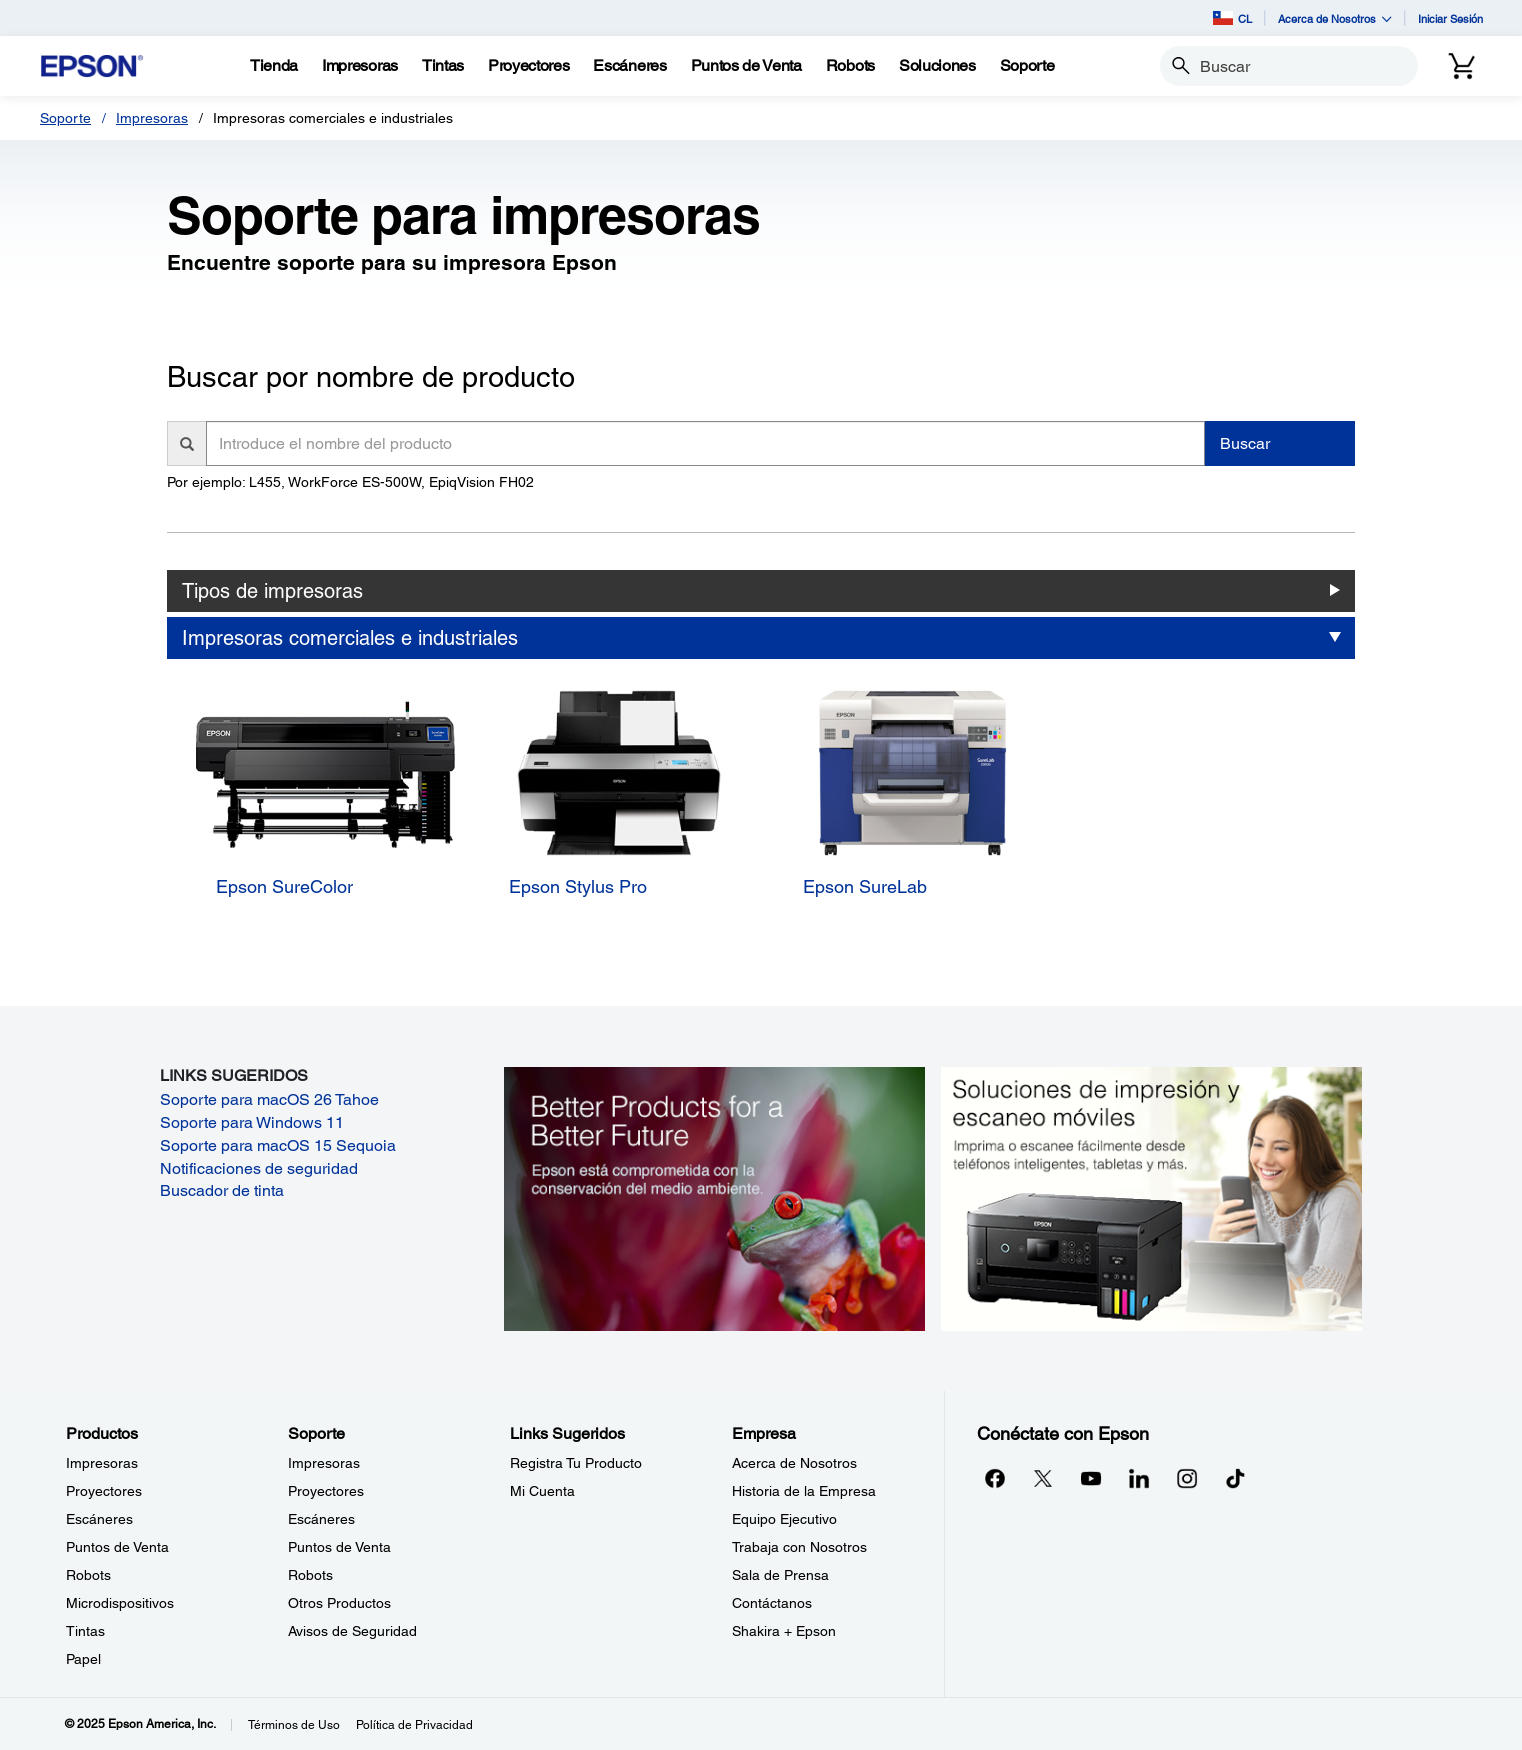  What do you see at coordinates (772, 1603) in the screenshot?
I see `Contáctanos [EmpresaContctanos]` at bounding box center [772, 1603].